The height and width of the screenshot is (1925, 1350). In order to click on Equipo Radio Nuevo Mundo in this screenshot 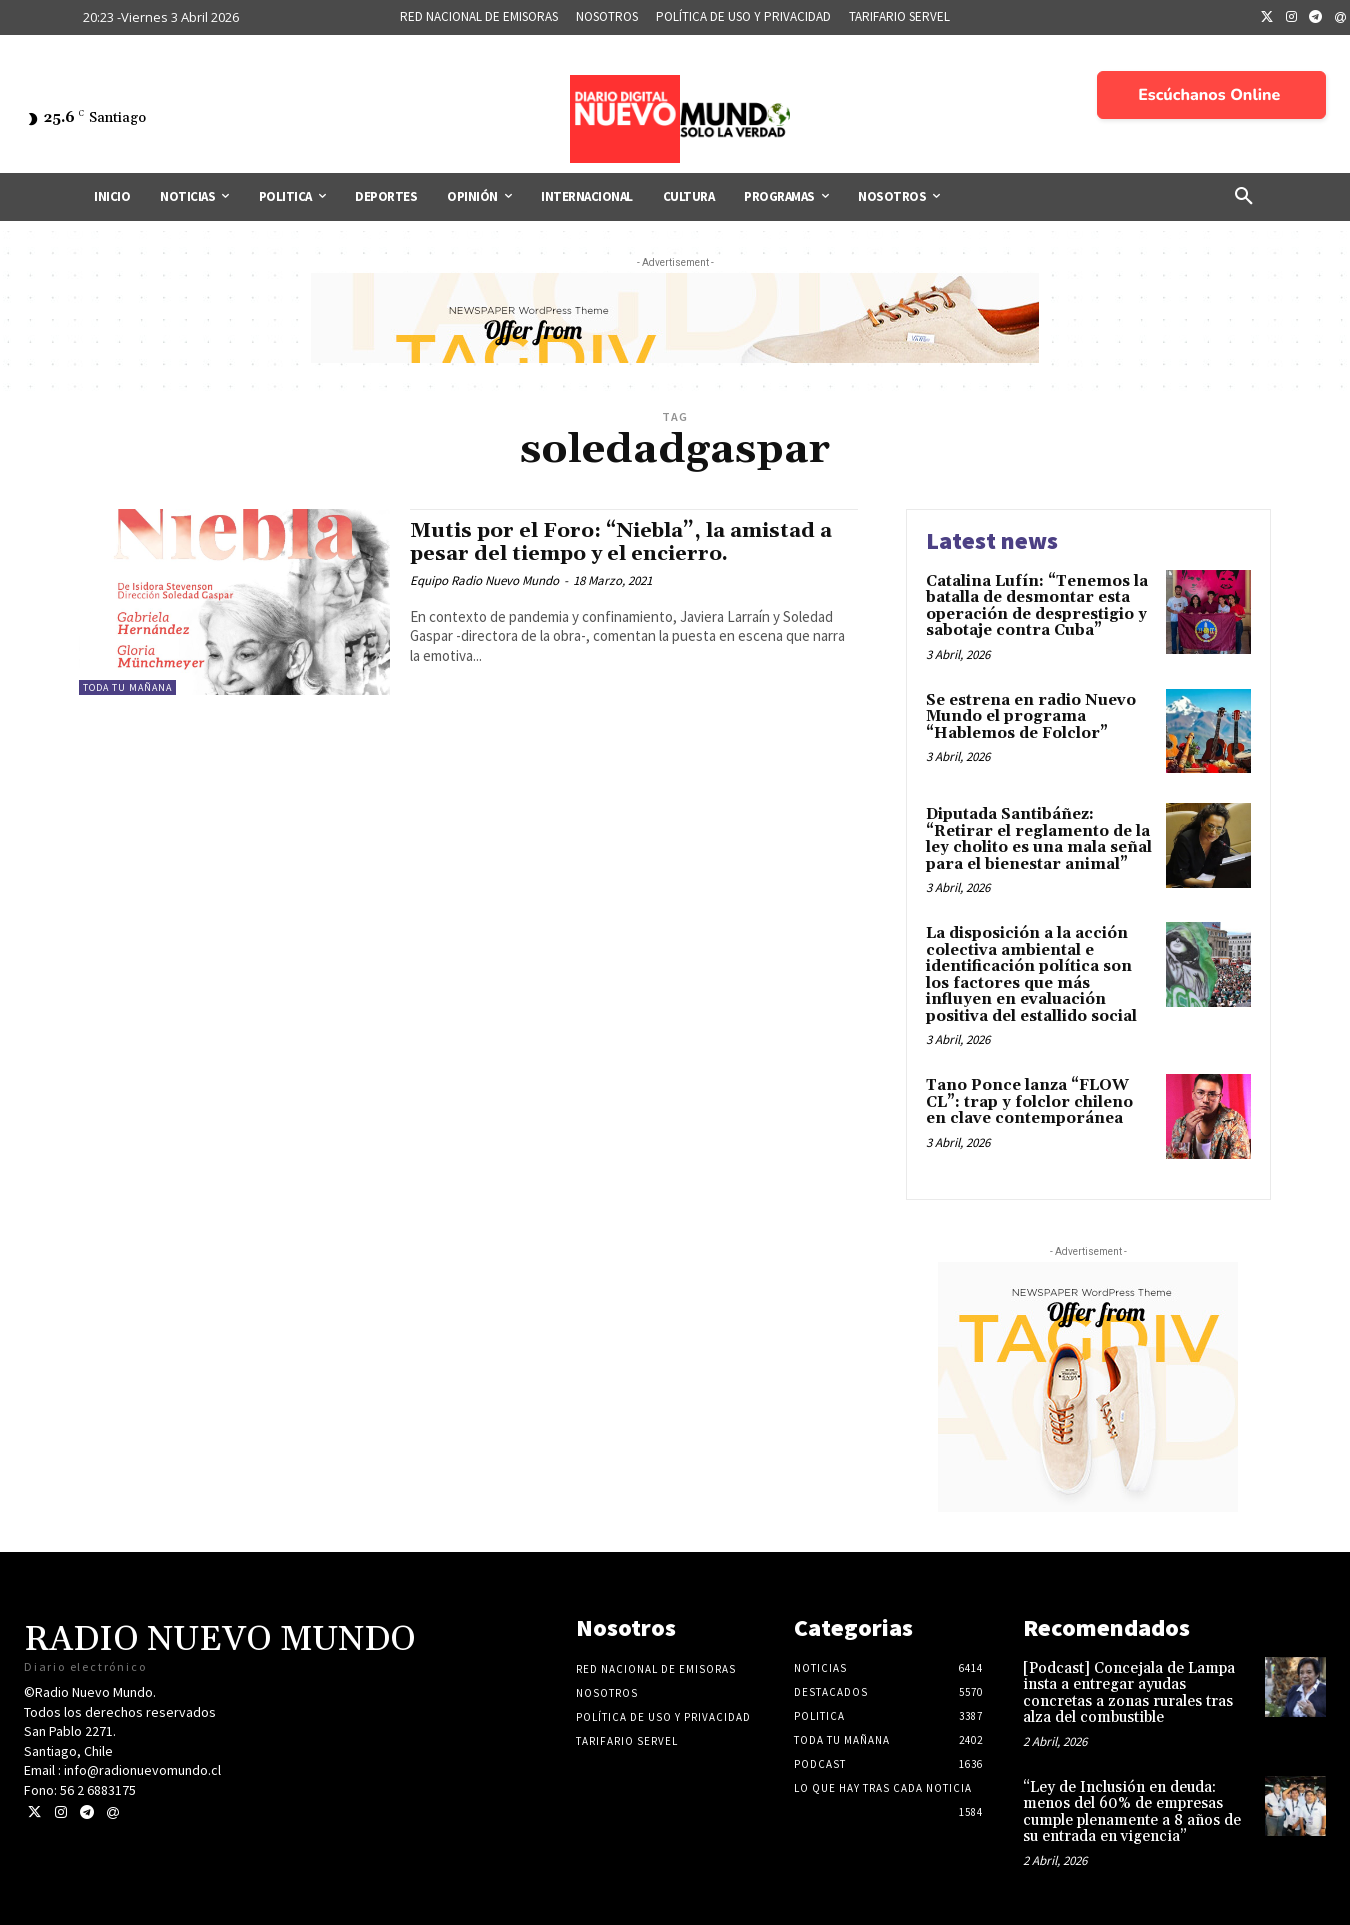, I will do `click(484, 580)`.